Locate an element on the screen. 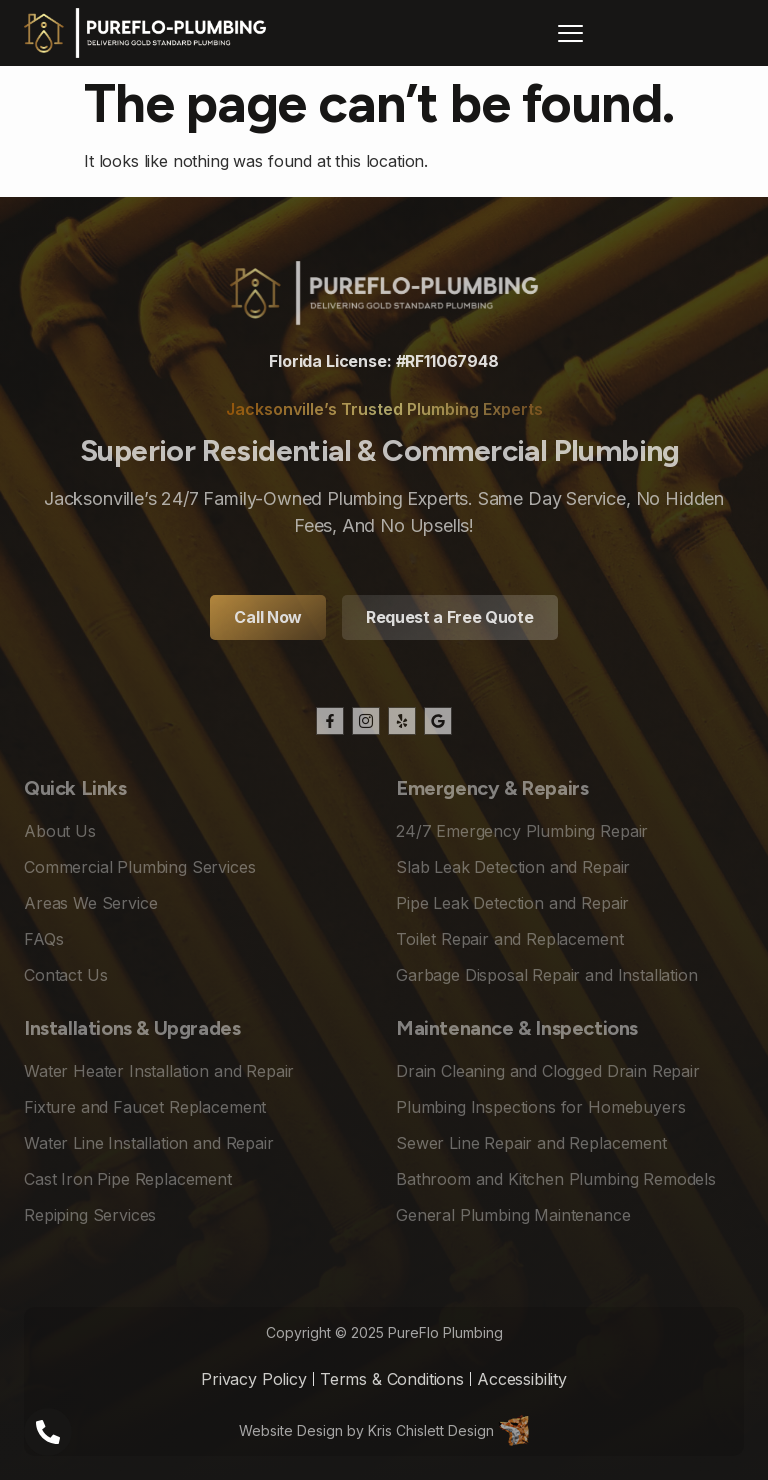 This screenshot has height=1480, width=768. Kris Chislett Design is located at coordinates (431, 1430).